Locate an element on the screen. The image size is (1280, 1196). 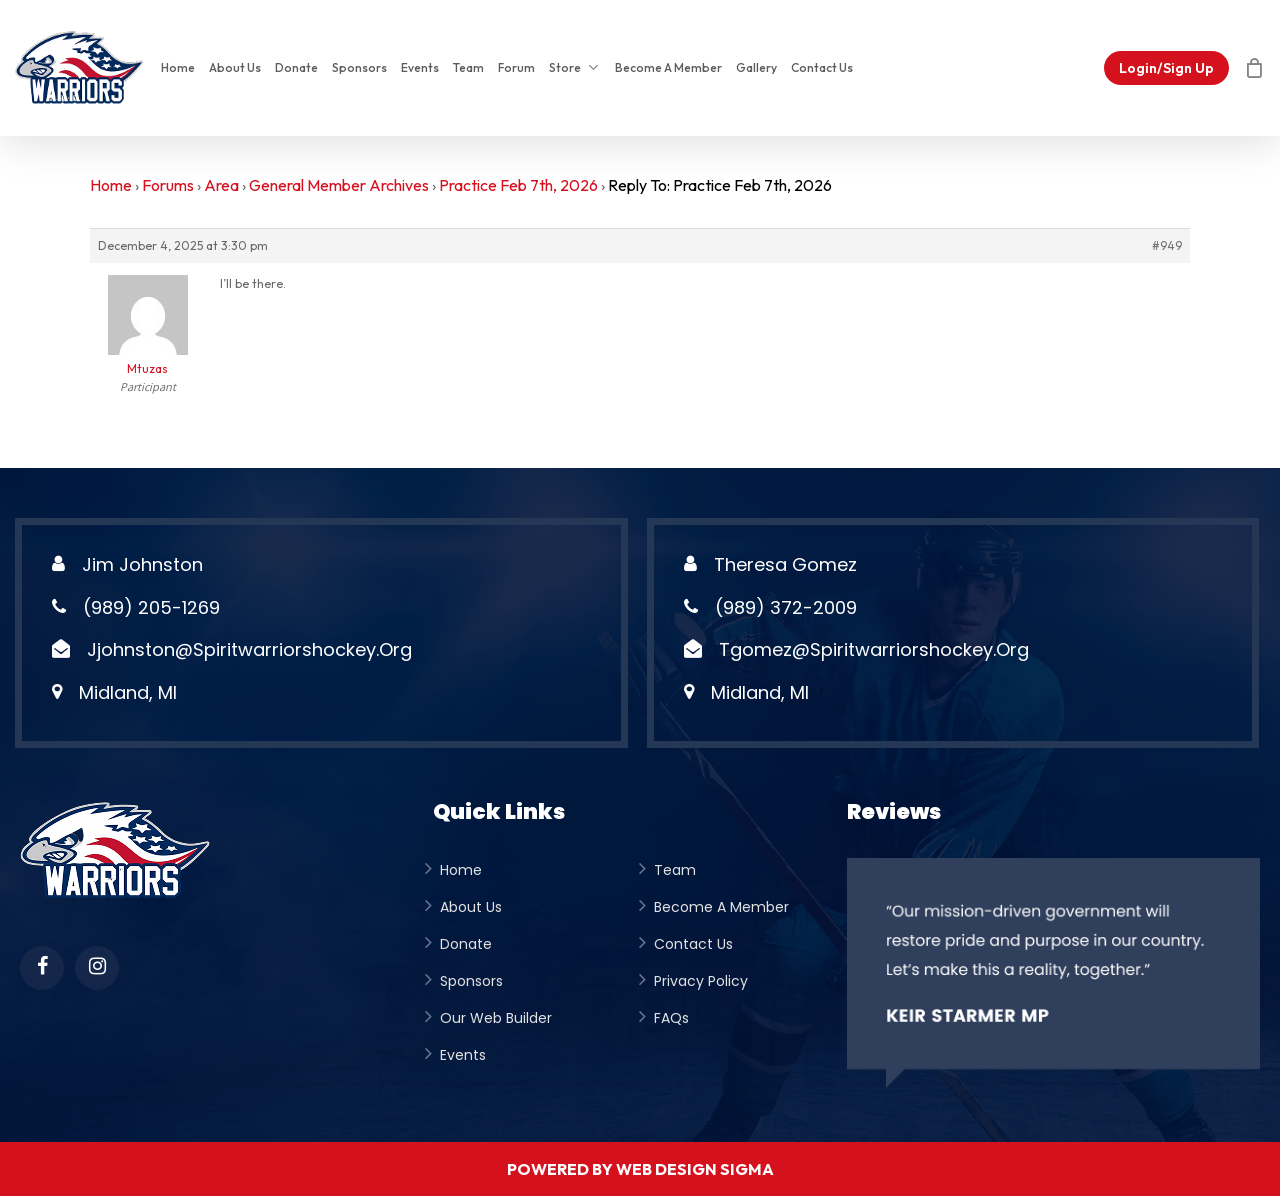
Sponsors is located at coordinates (471, 981).